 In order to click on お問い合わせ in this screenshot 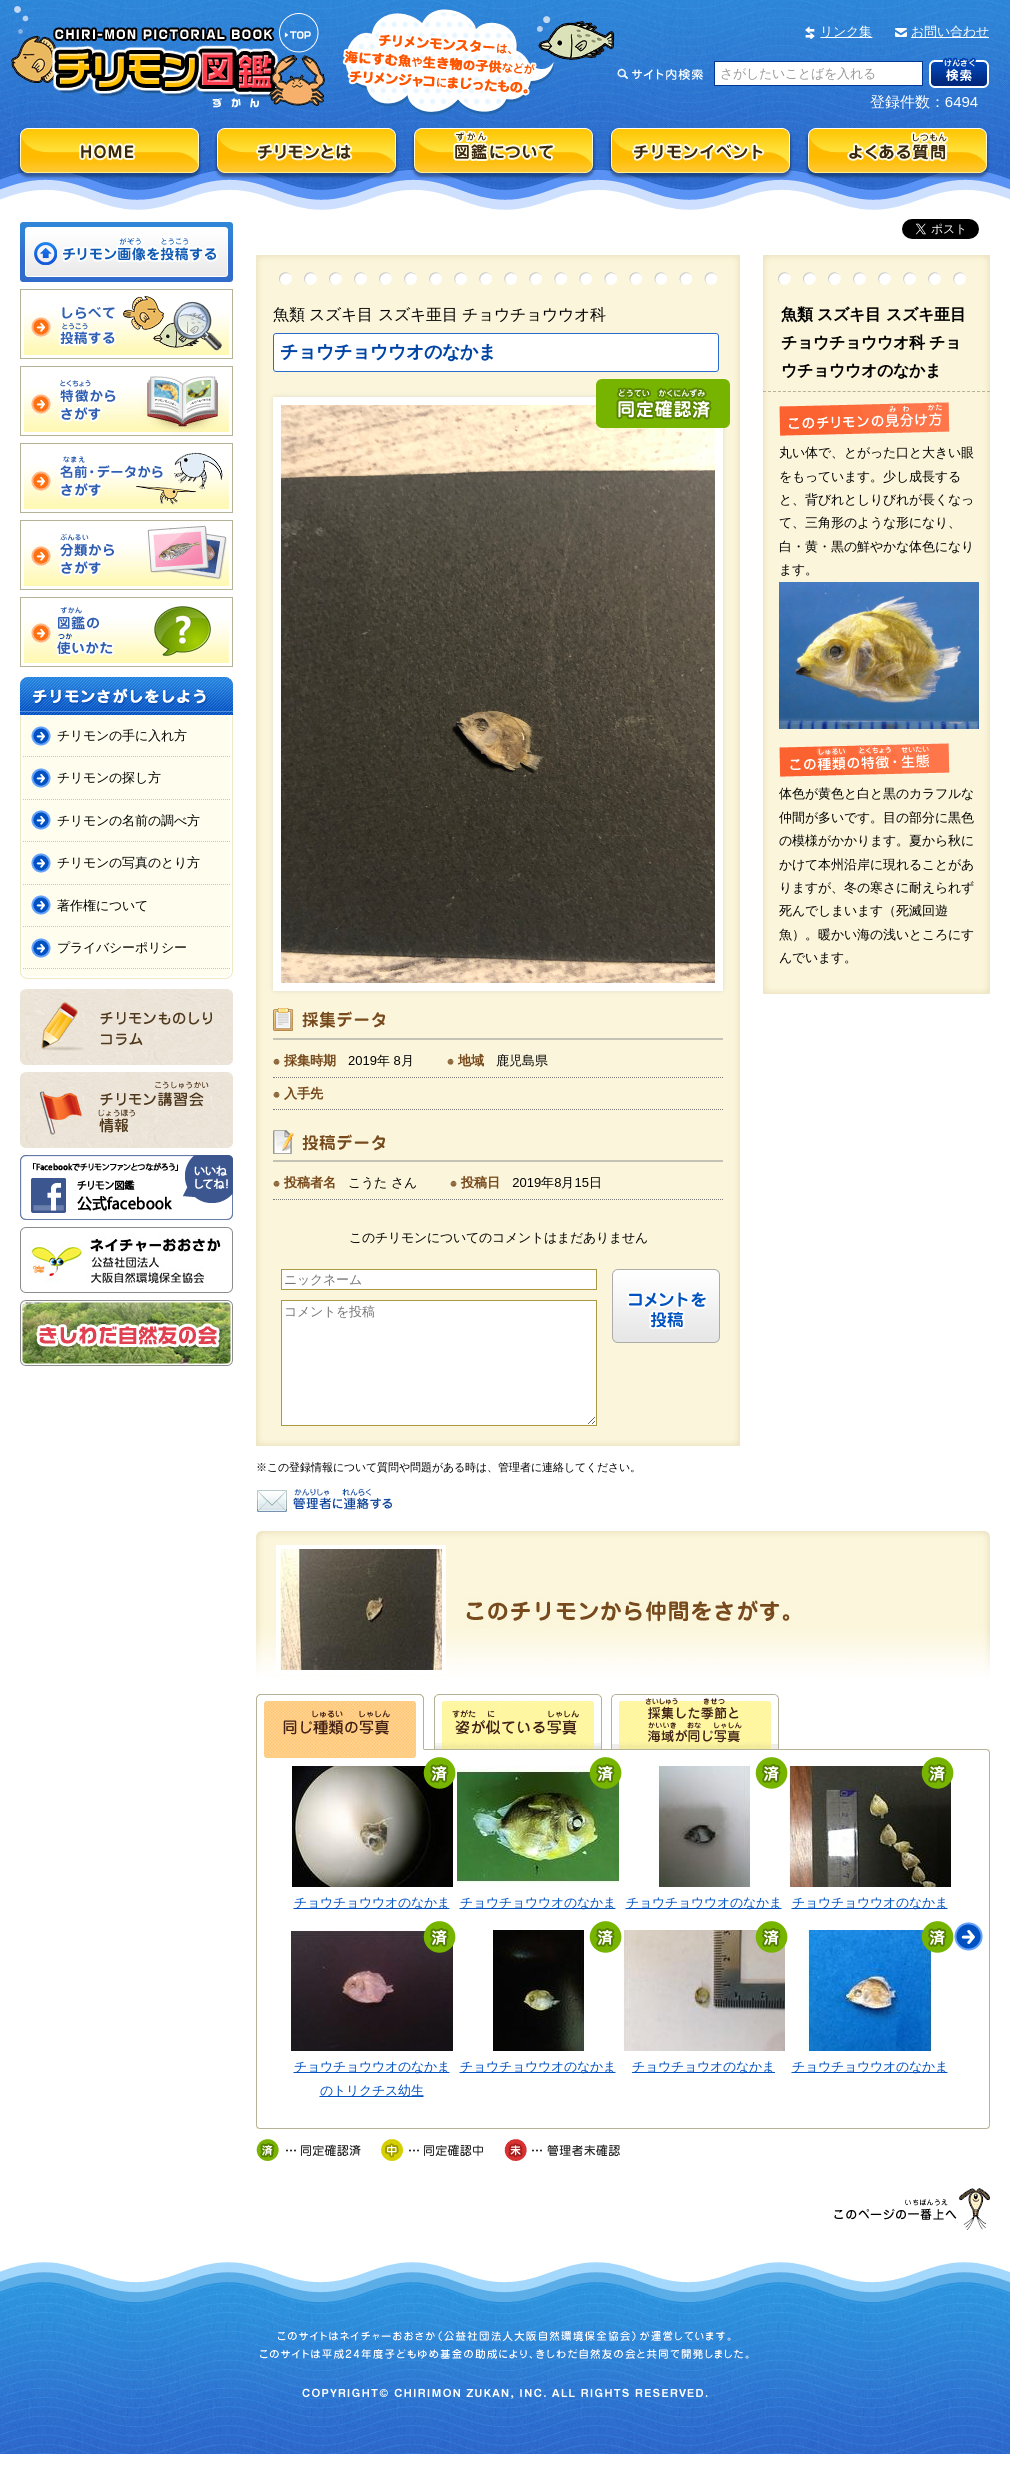, I will do `click(950, 31)`.